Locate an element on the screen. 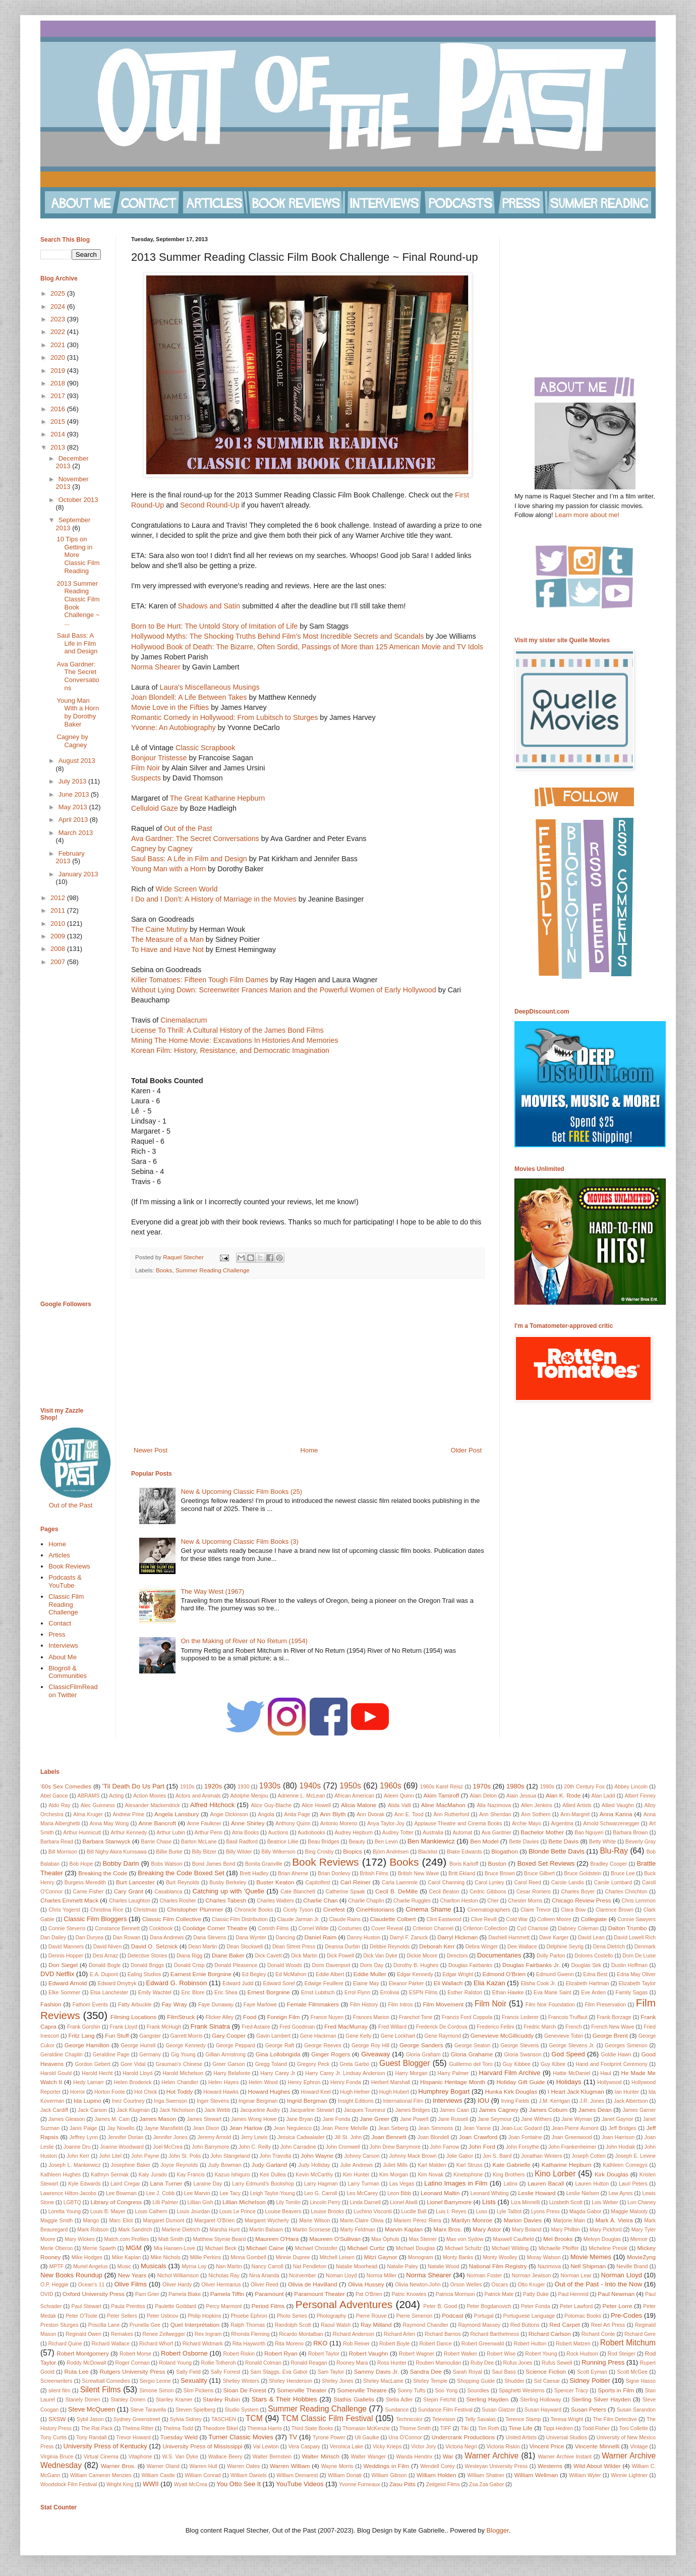 This screenshot has height=2576, width=696. Inga Swenson is located at coordinates (170, 2101).